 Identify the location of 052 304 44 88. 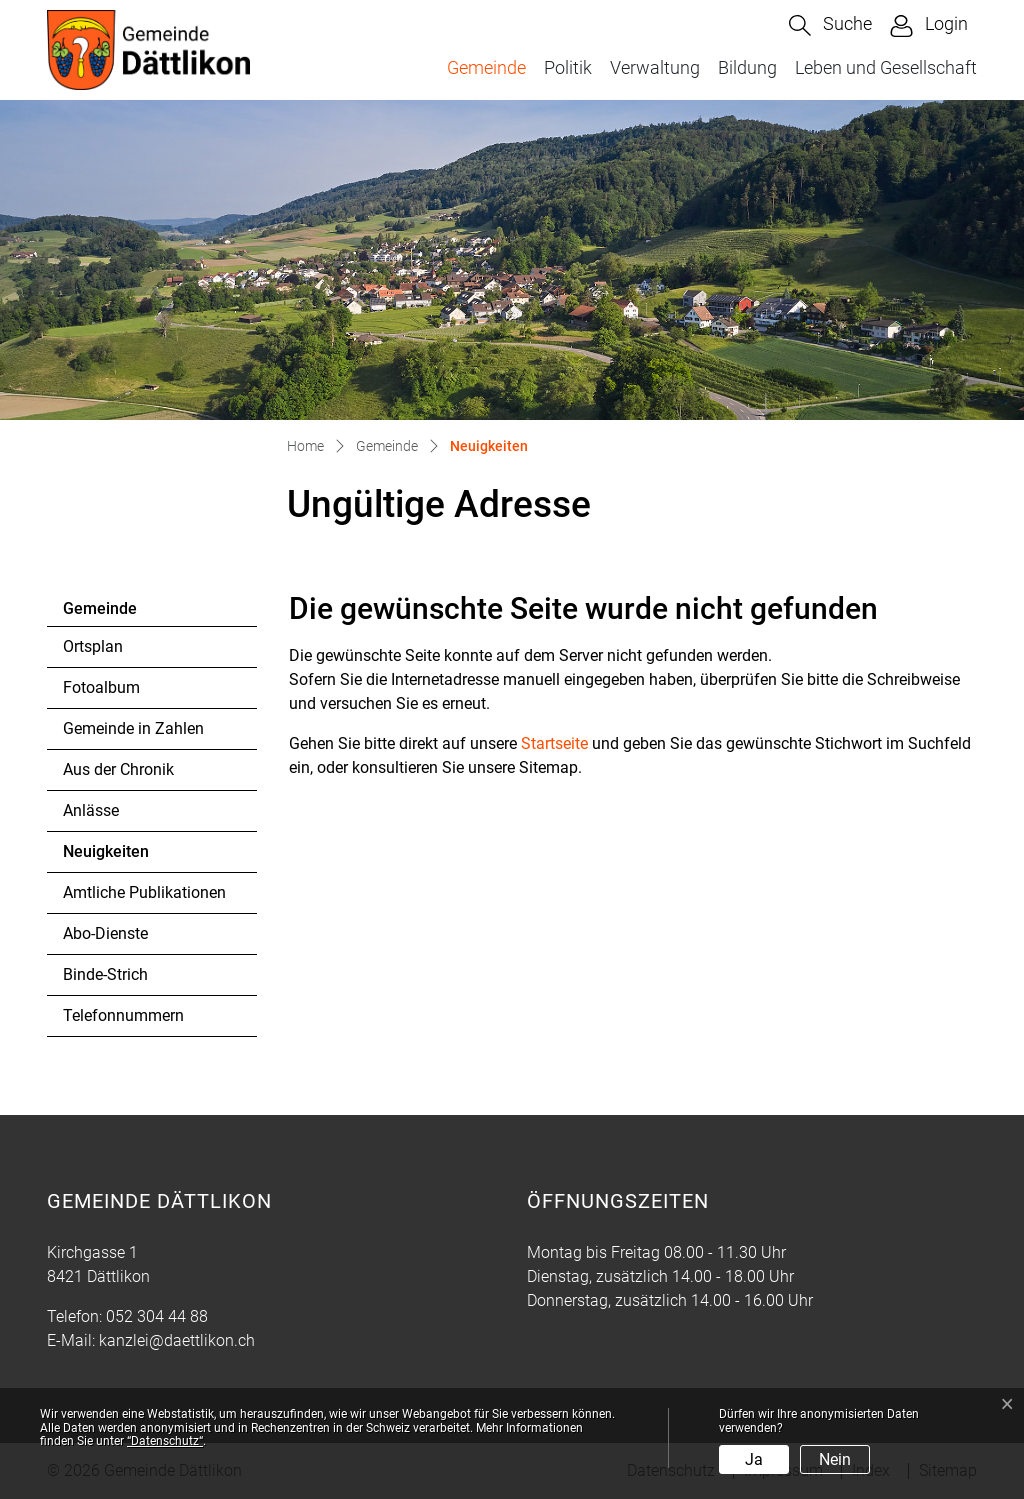
(157, 1316).